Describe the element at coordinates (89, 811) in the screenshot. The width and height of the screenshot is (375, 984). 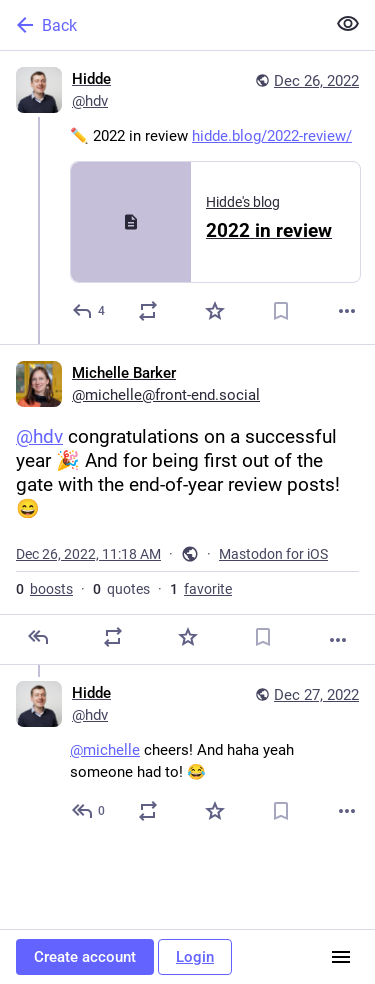
I see `[Reply to thread]` at that location.